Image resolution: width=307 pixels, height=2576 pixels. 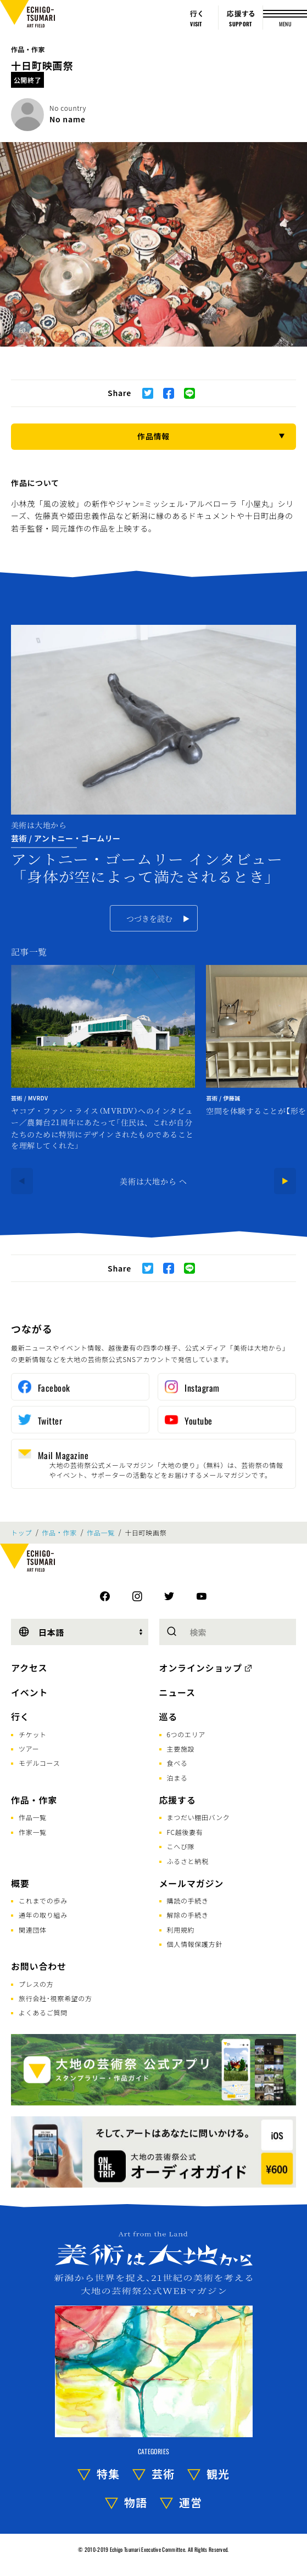 What do you see at coordinates (191, 1883) in the screenshot?
I see `メールマガジン` at bounding box center [191, 1883].